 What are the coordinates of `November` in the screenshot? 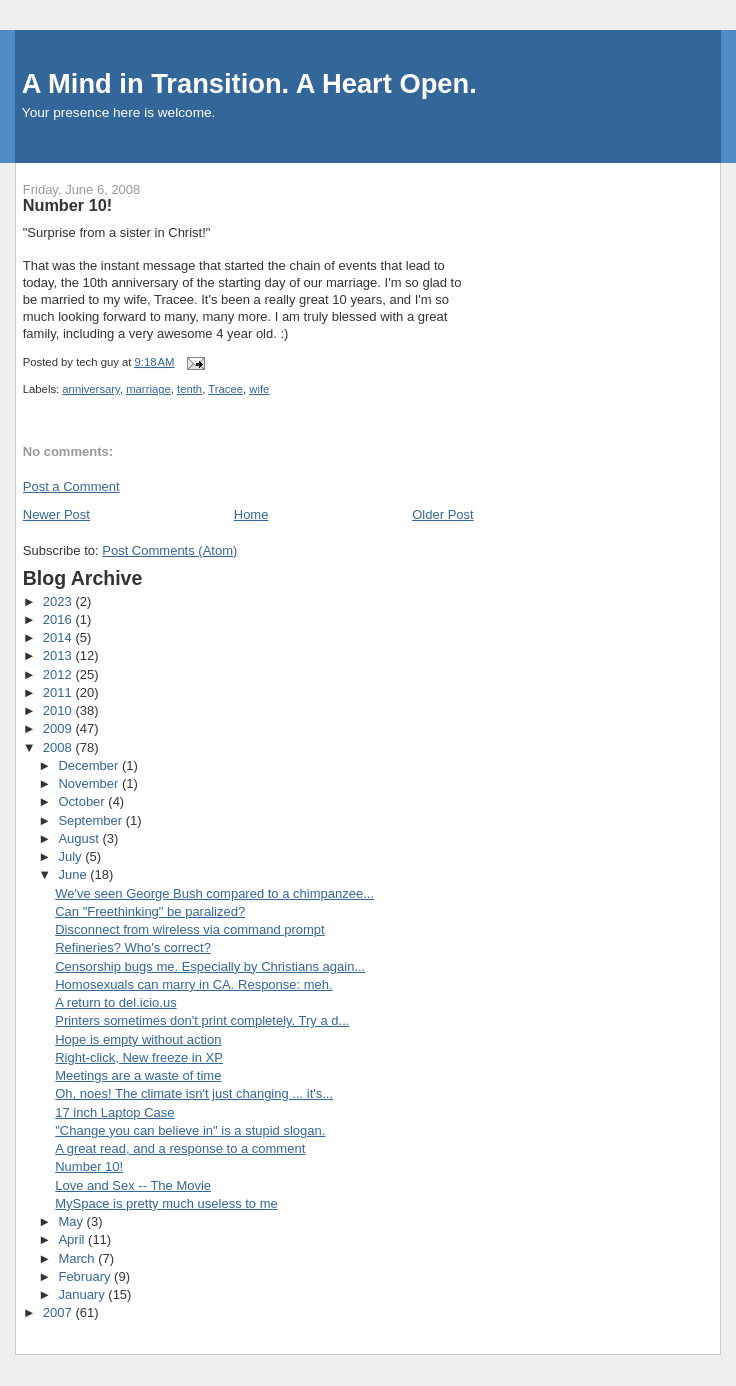 It's located at (90, 783).